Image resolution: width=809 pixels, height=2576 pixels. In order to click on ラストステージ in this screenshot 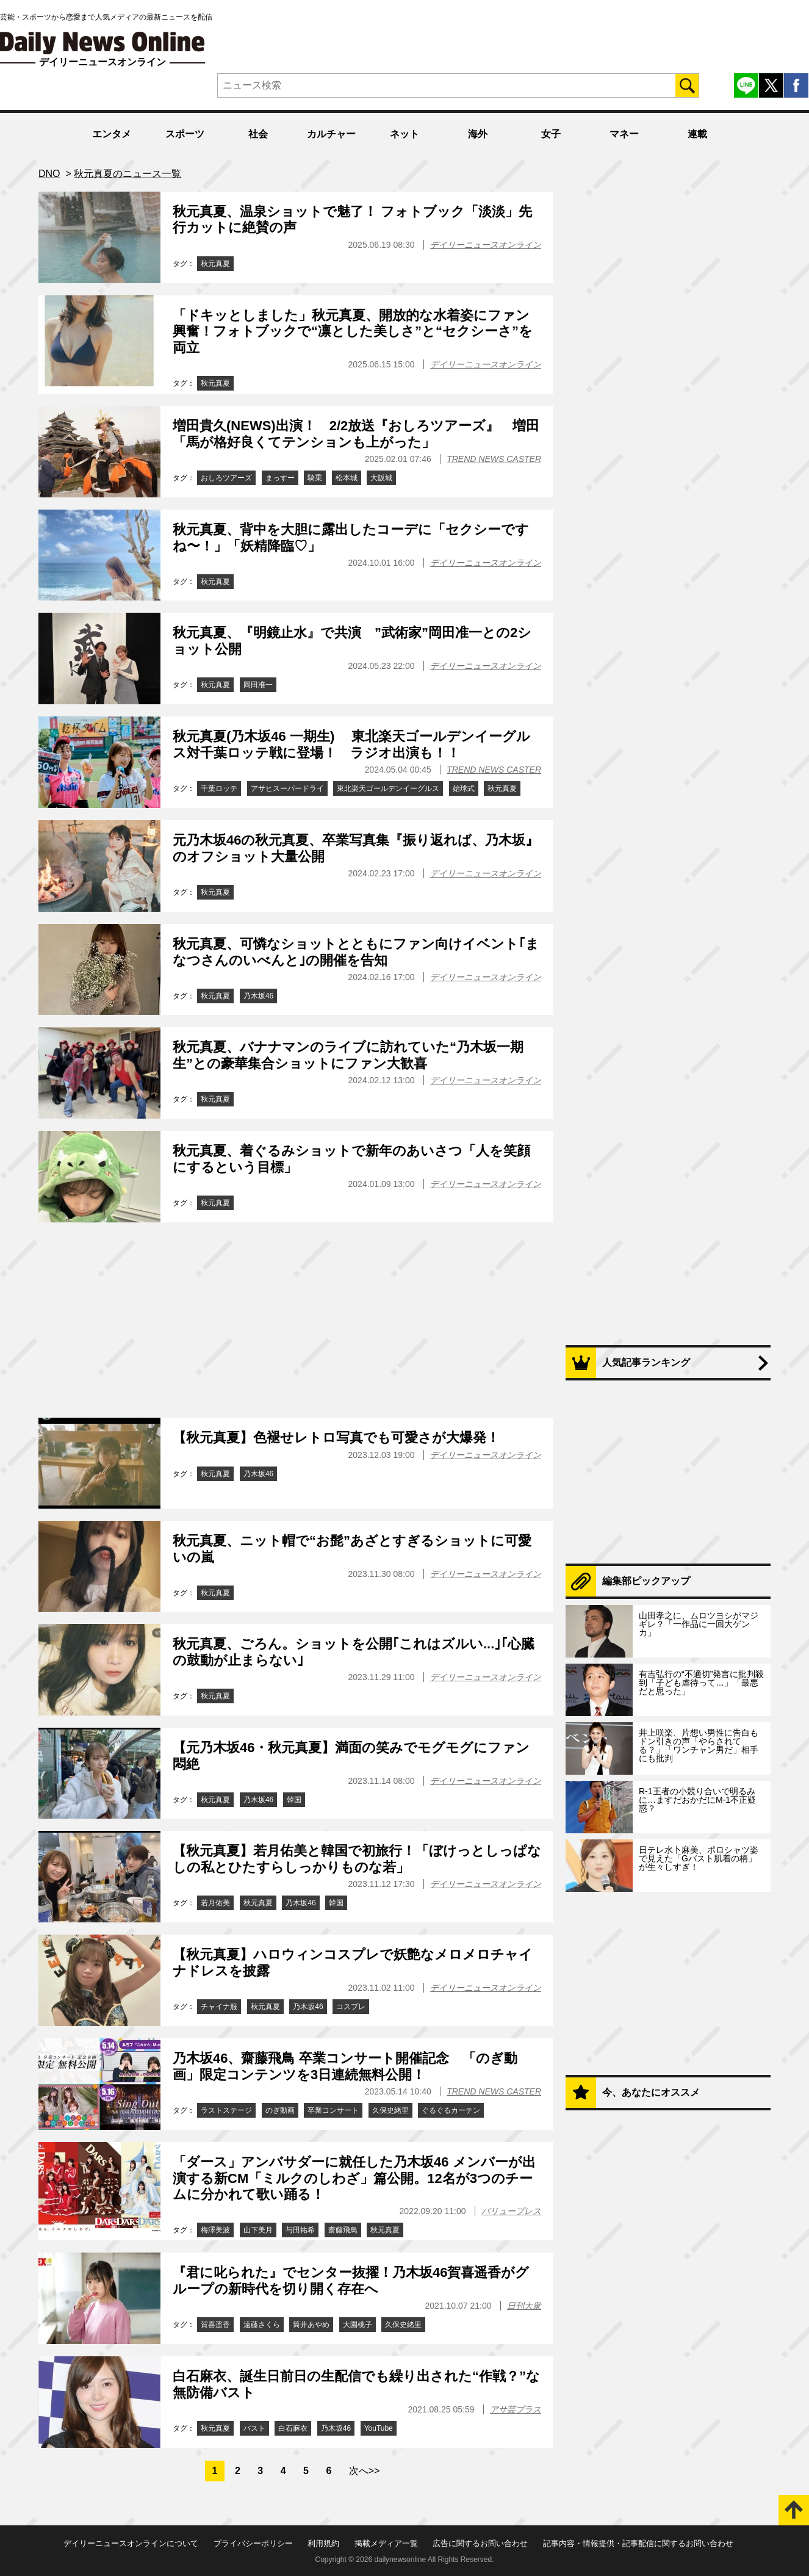, I will do `click(226, 2110)`.